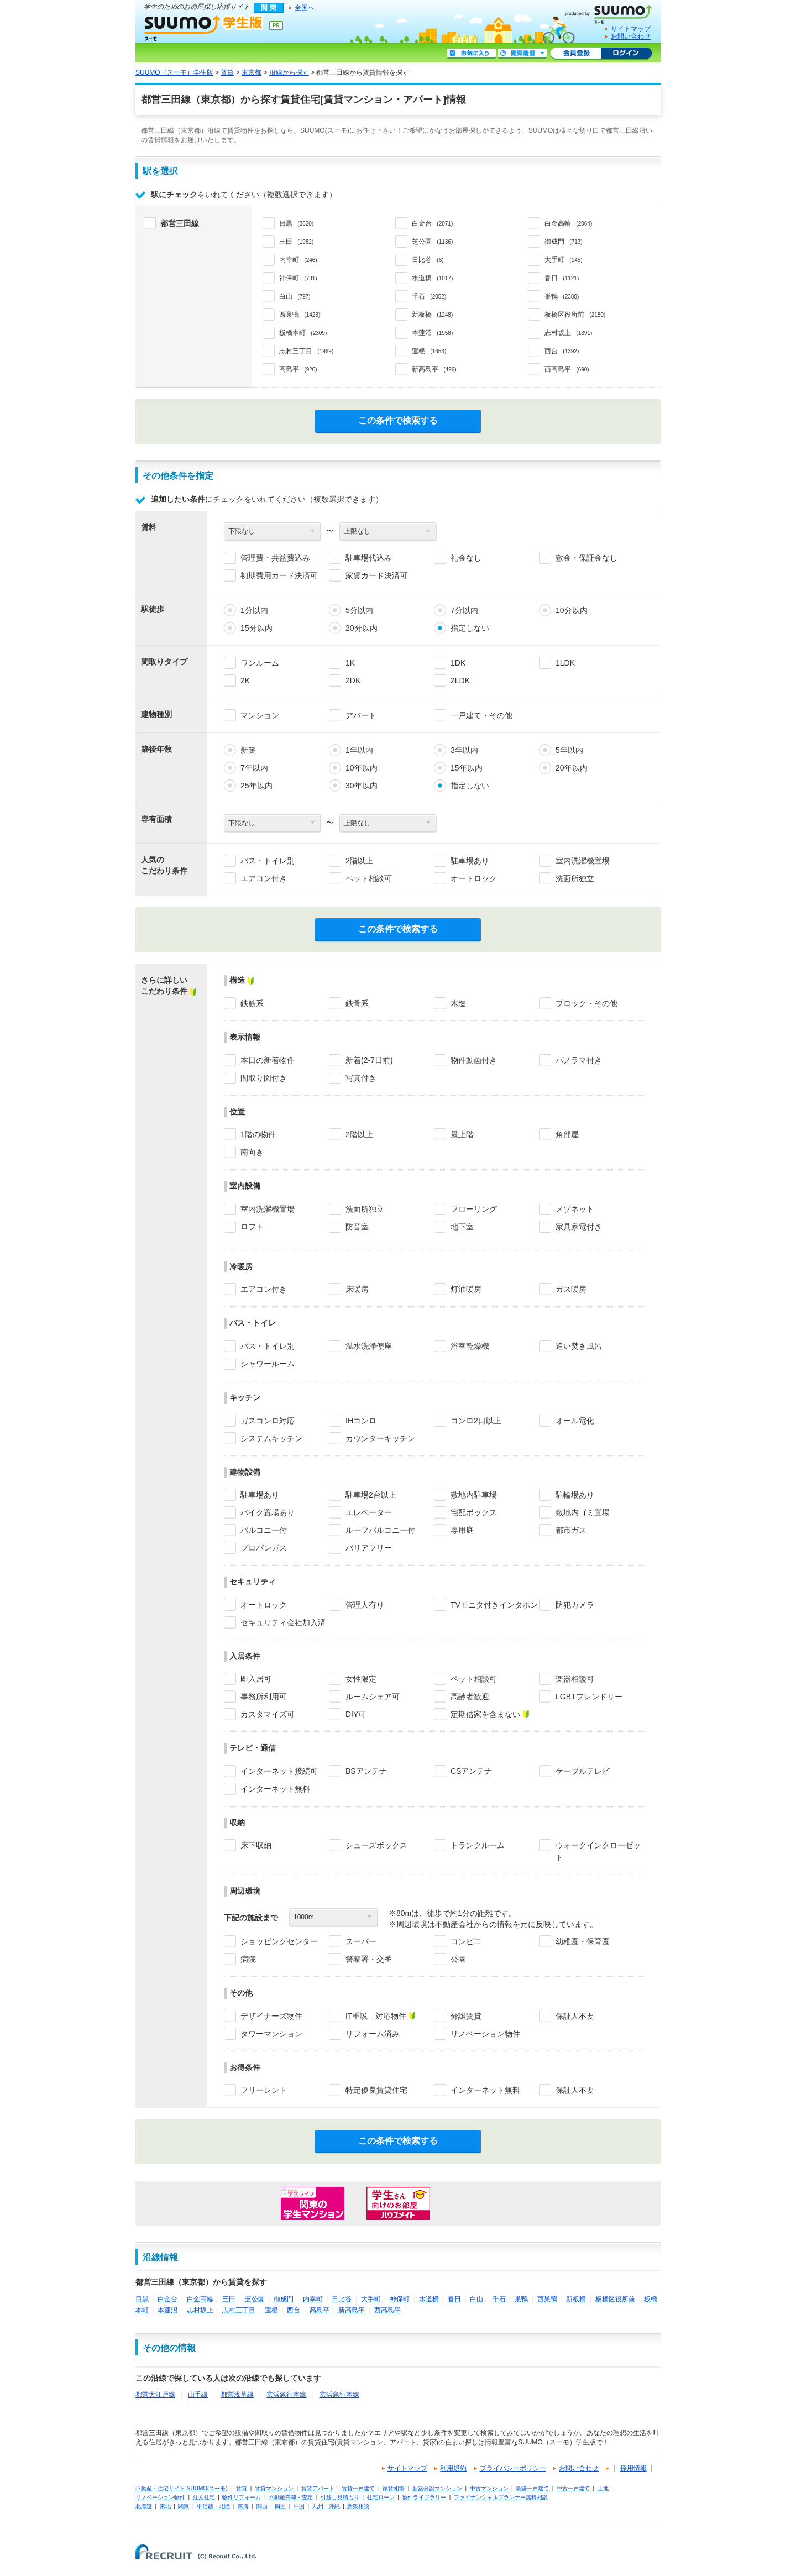 The height and width of the screenshot is (2576, 796). Describe the element at coordinates (376, 1845) in the screenshot. I see `シューズボックス` at that location.